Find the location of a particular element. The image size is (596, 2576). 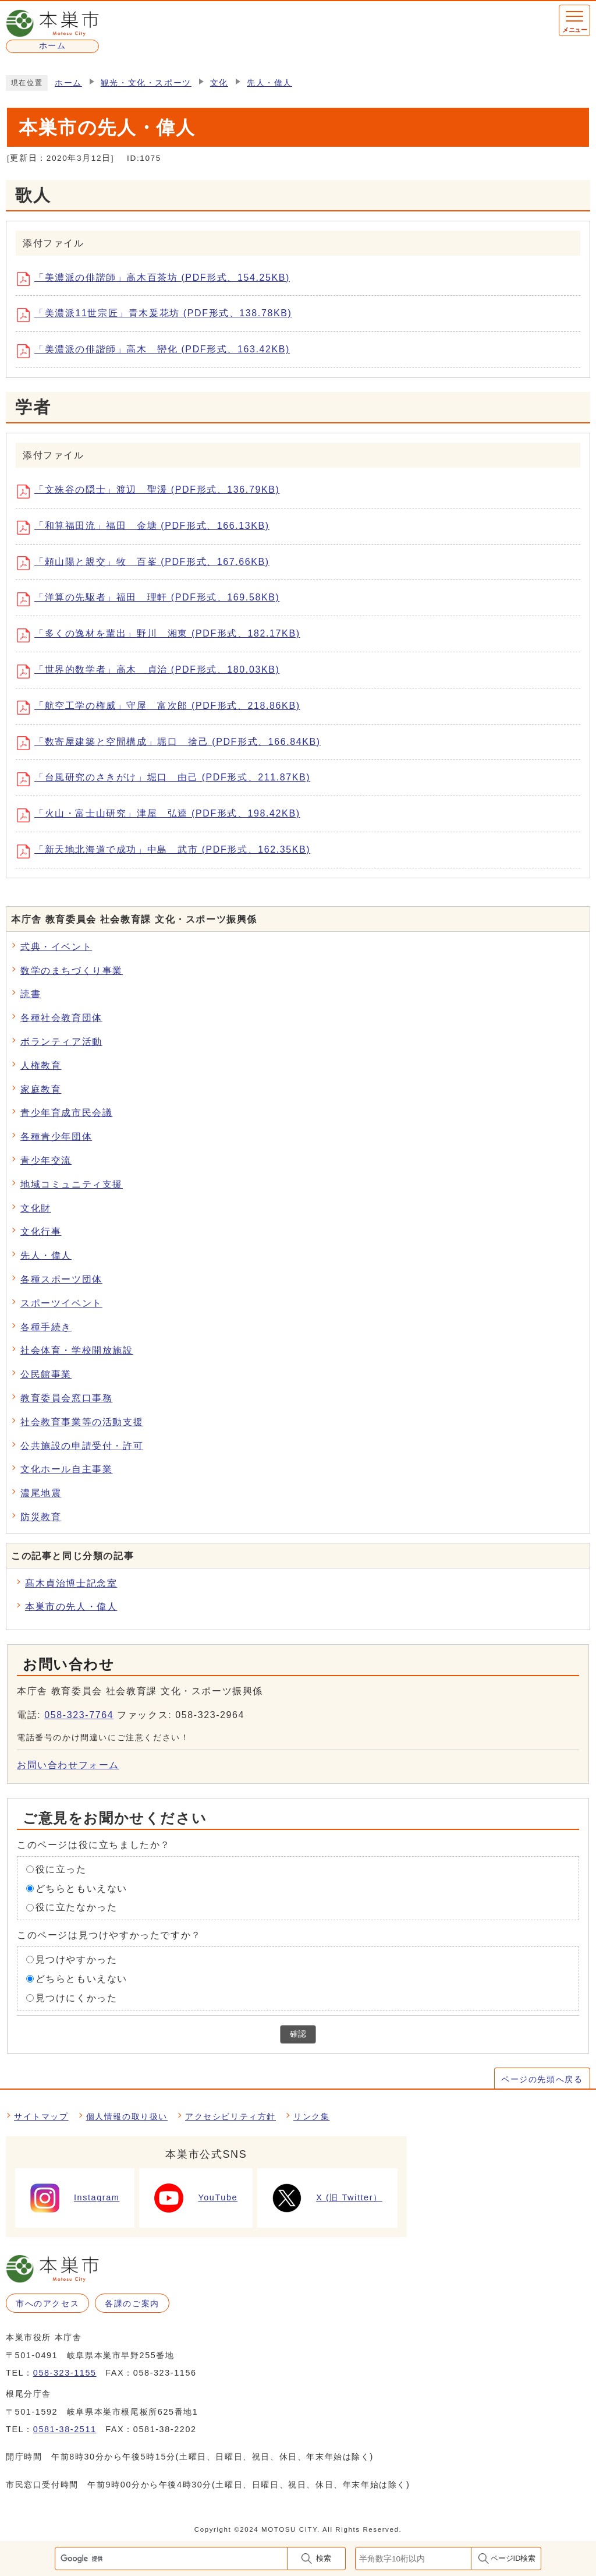

文化ホール自主事業 is located at coordinates (66, 1469).